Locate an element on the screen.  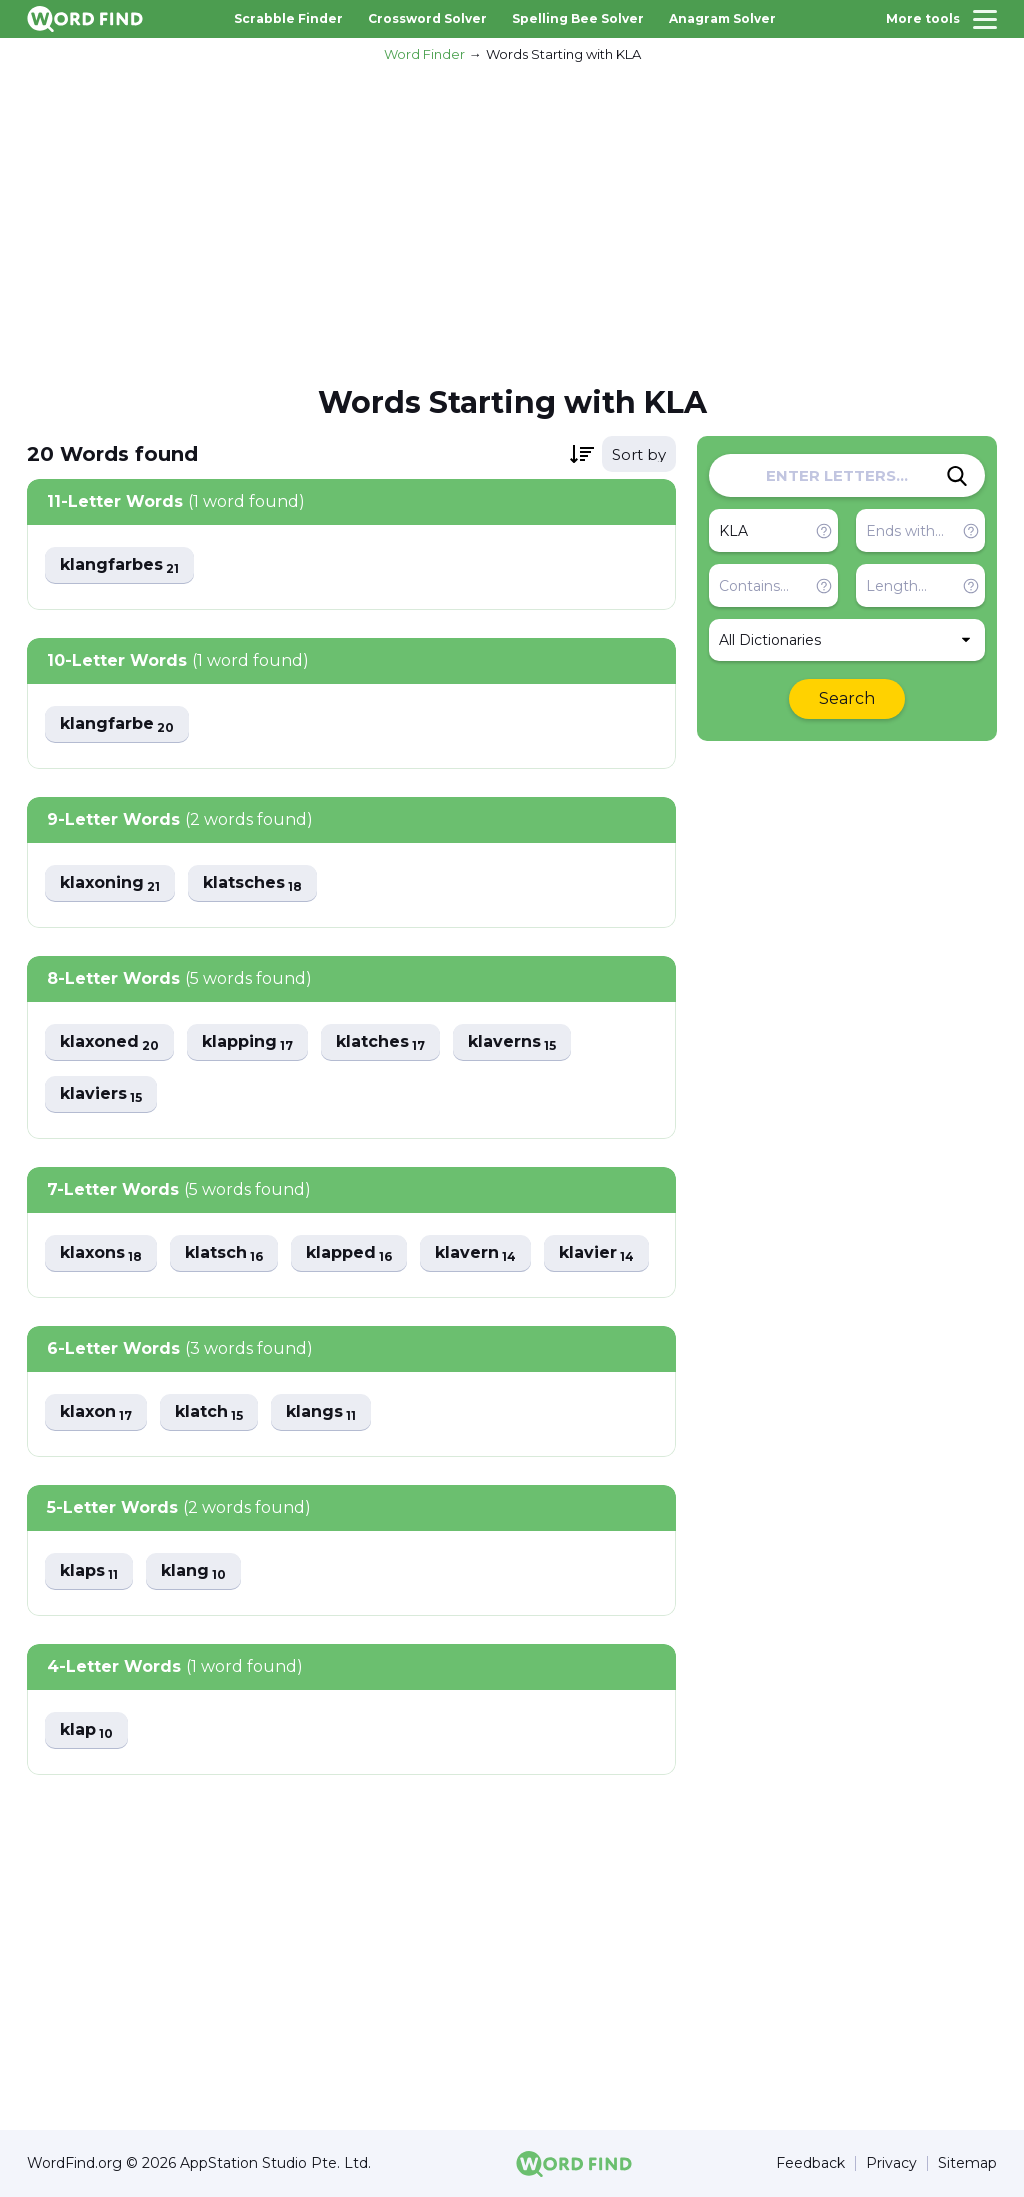
Scrabble Finder is located at coordinates (288, 18).